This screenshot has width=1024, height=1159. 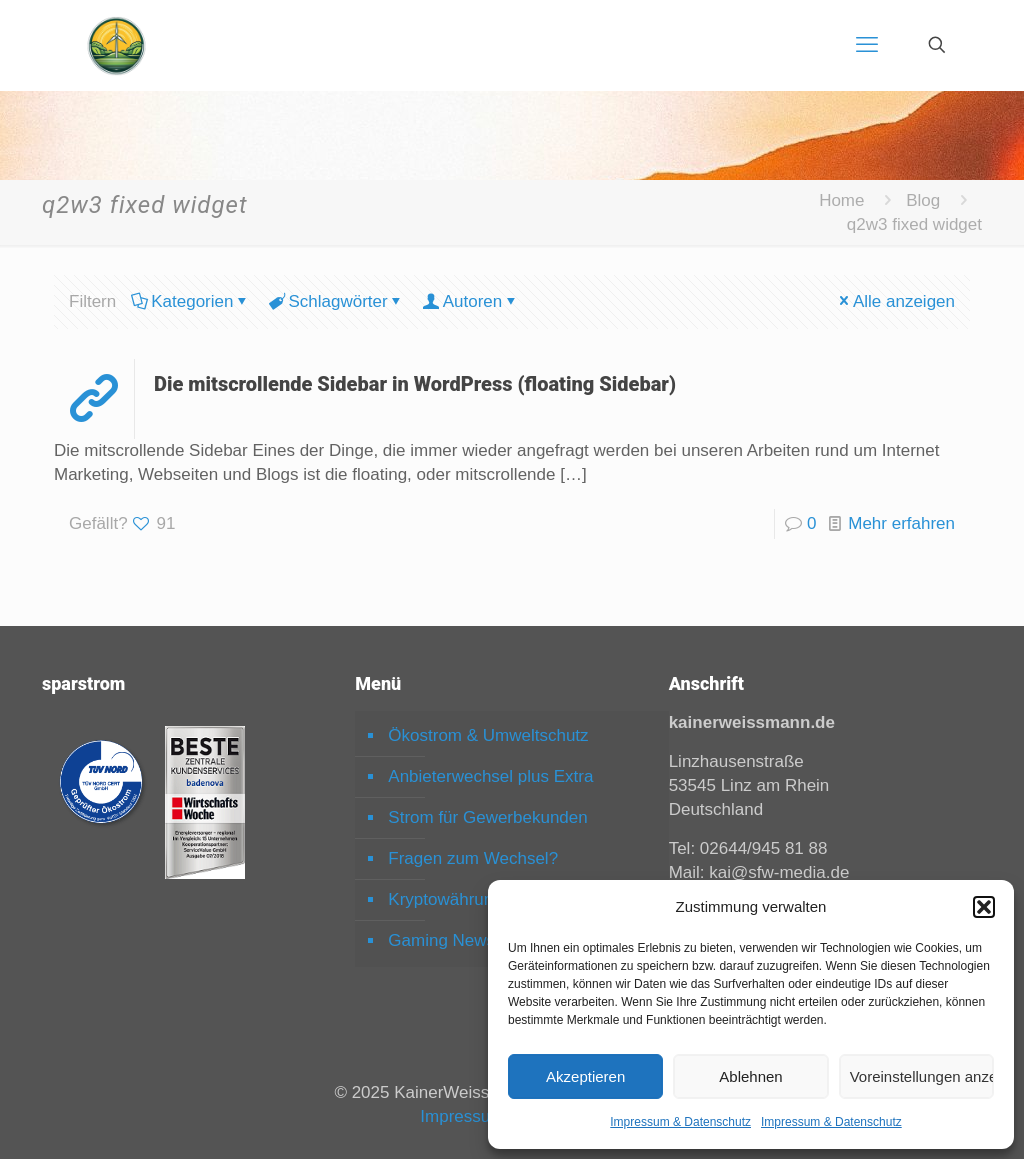 I want to click on Autoren, so click(x=471, y=301).